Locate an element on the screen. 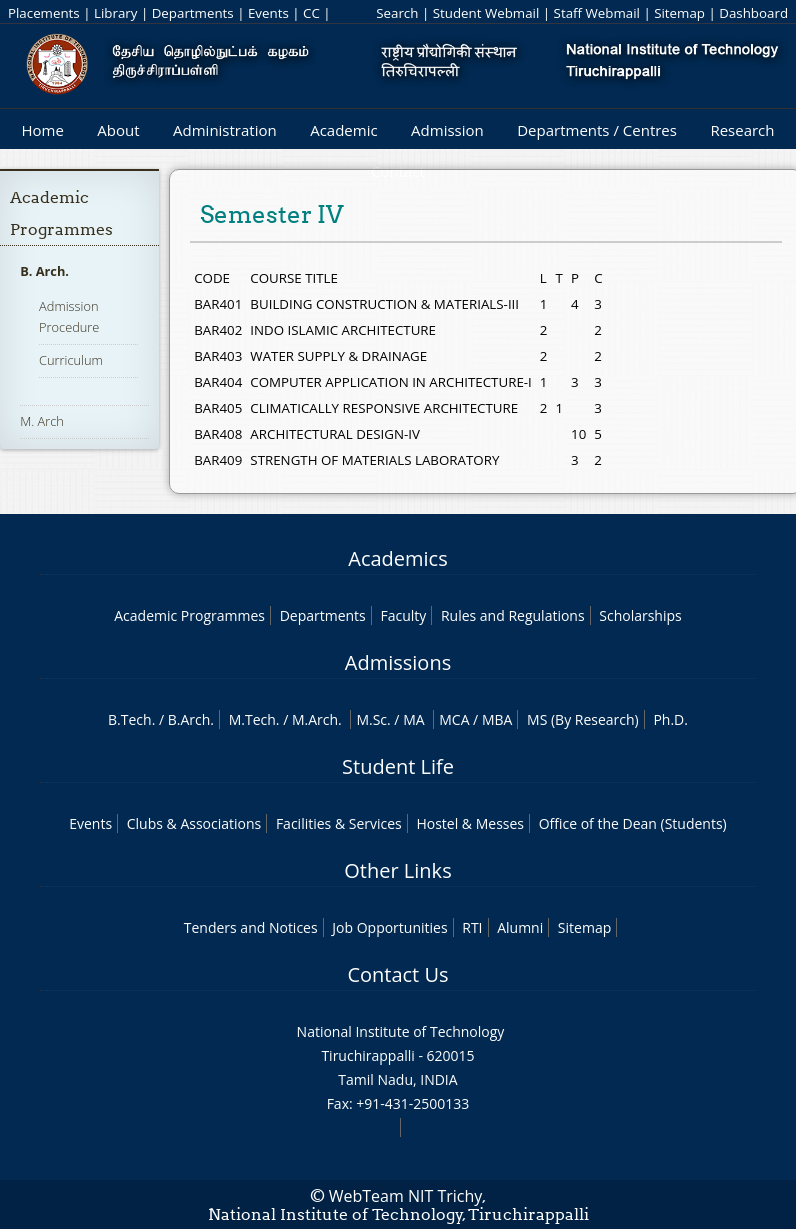 The height and width of the screenshot is (1229, 796). Placements is located at coordinates (44, 13).